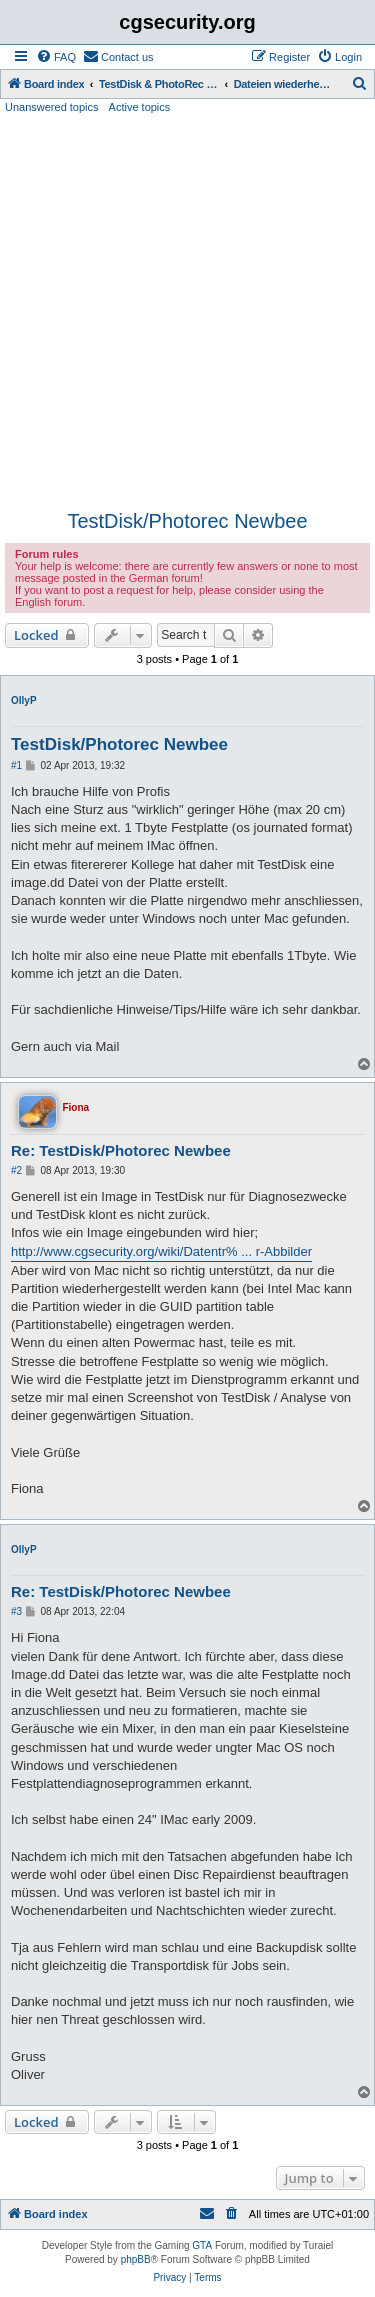 This screenshot has height=2297, width=375. What do you see at coordinates (161, 1251) in the screenshot?
I see `http://www.cgsecurity.org/wiki/Datentr% ... r-Abbilder` at bounding box center [161, 1251].